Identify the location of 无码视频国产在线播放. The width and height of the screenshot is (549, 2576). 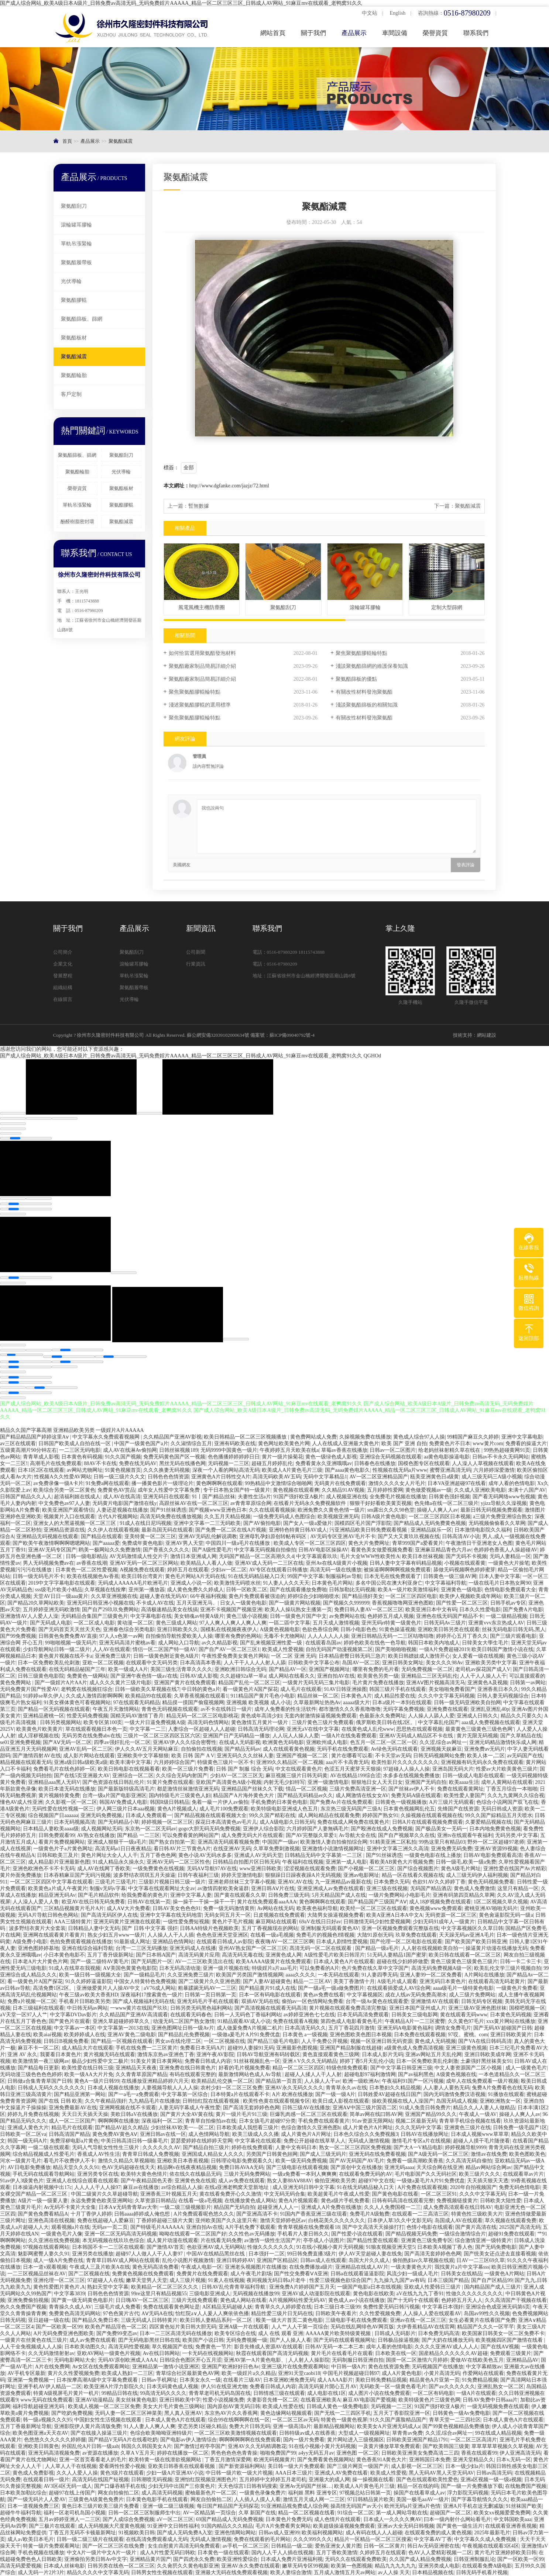
(437, 2366).